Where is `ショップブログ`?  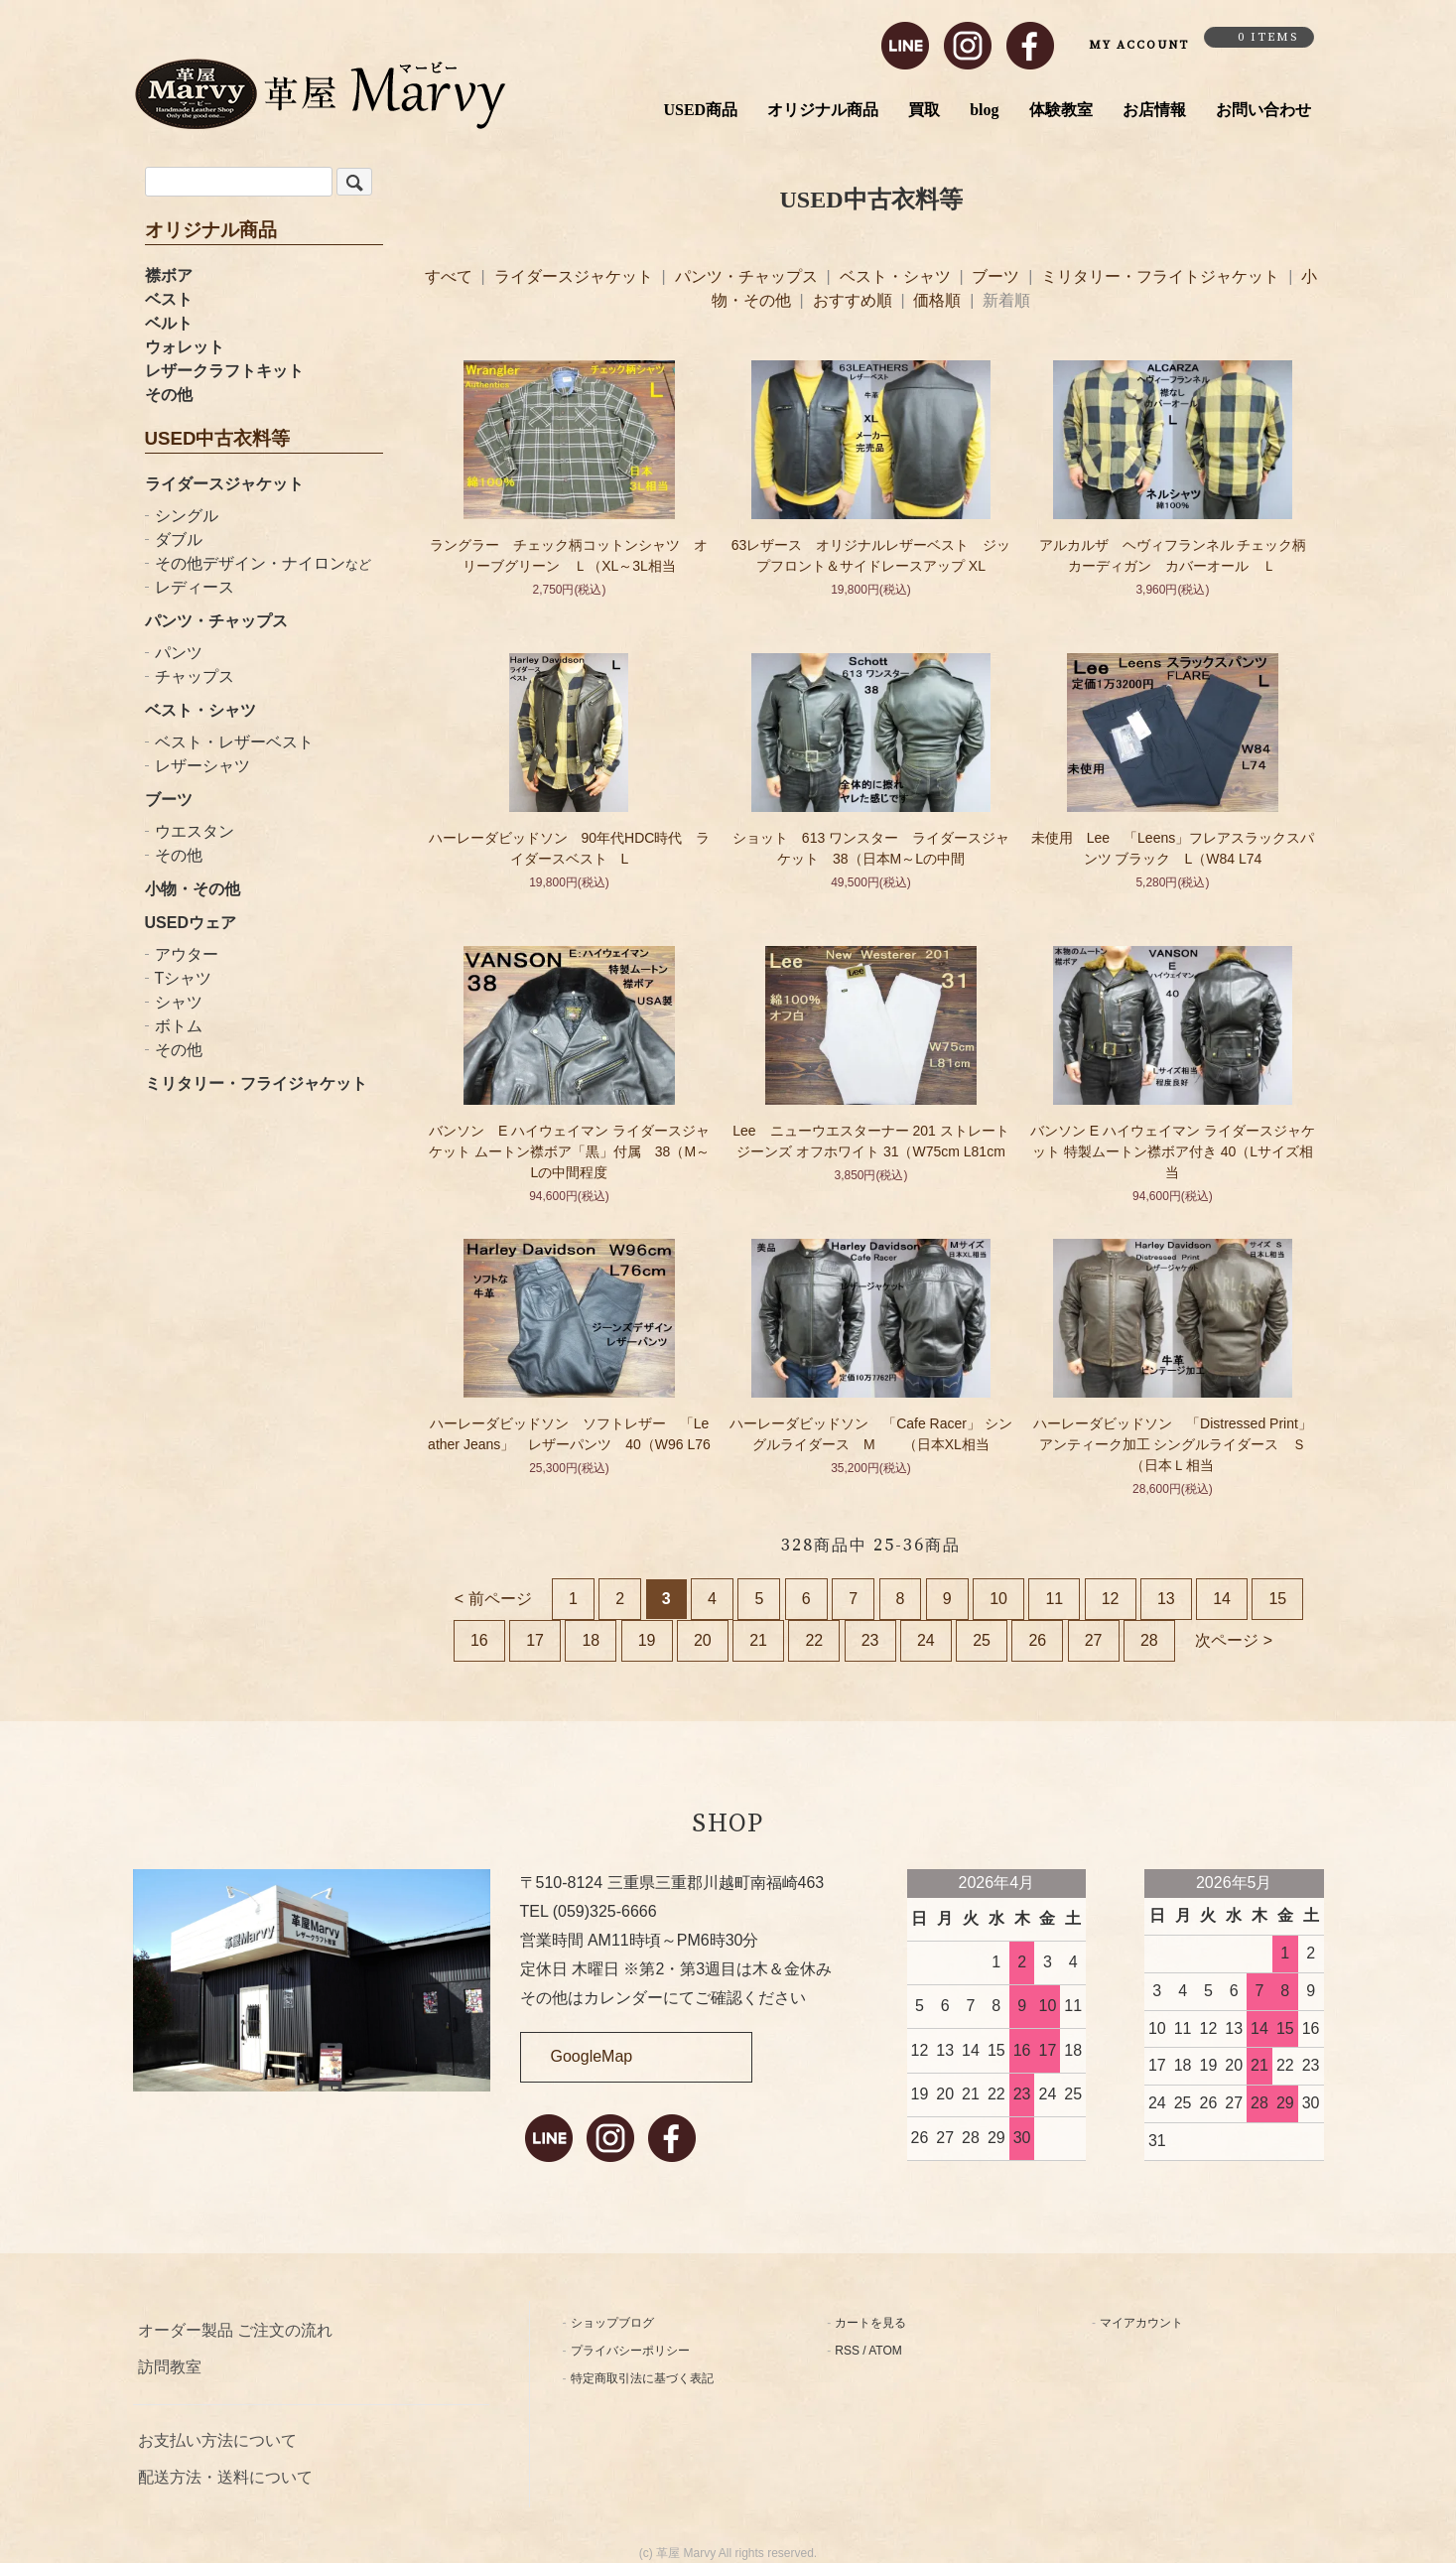 ショップブログ is located at coordinates (612, 2323).